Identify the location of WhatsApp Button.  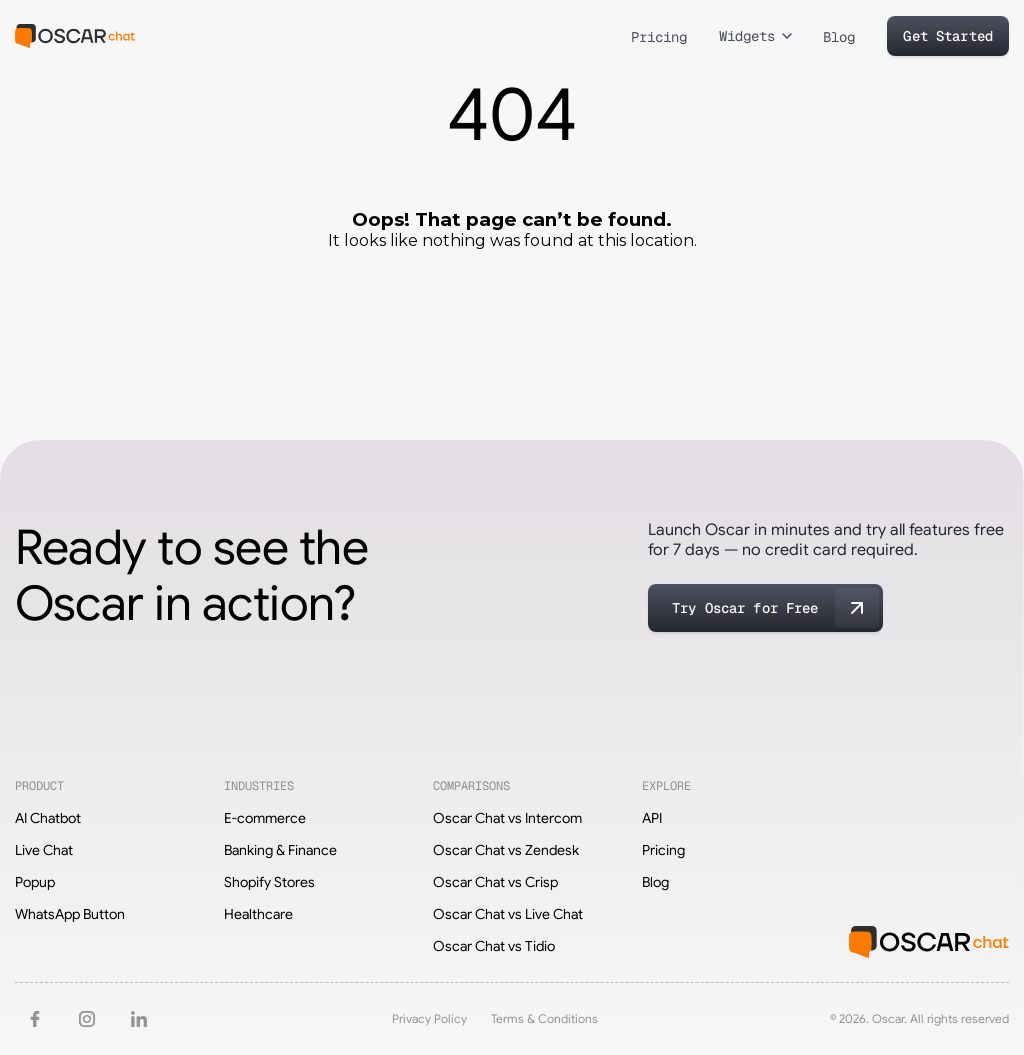
(70, 914).